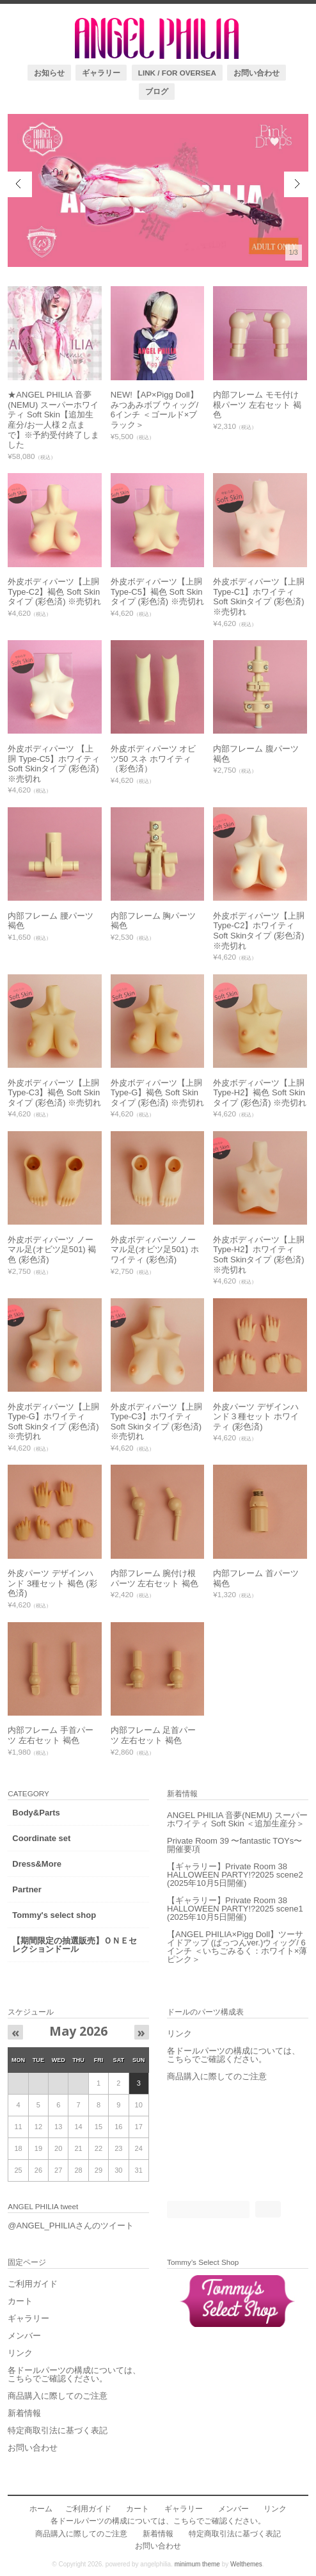  What do you see at coordinates (57, 2430) in the screenshot?
I see `特定商取引法に基づく表記` at bounding box center [57, 2430].